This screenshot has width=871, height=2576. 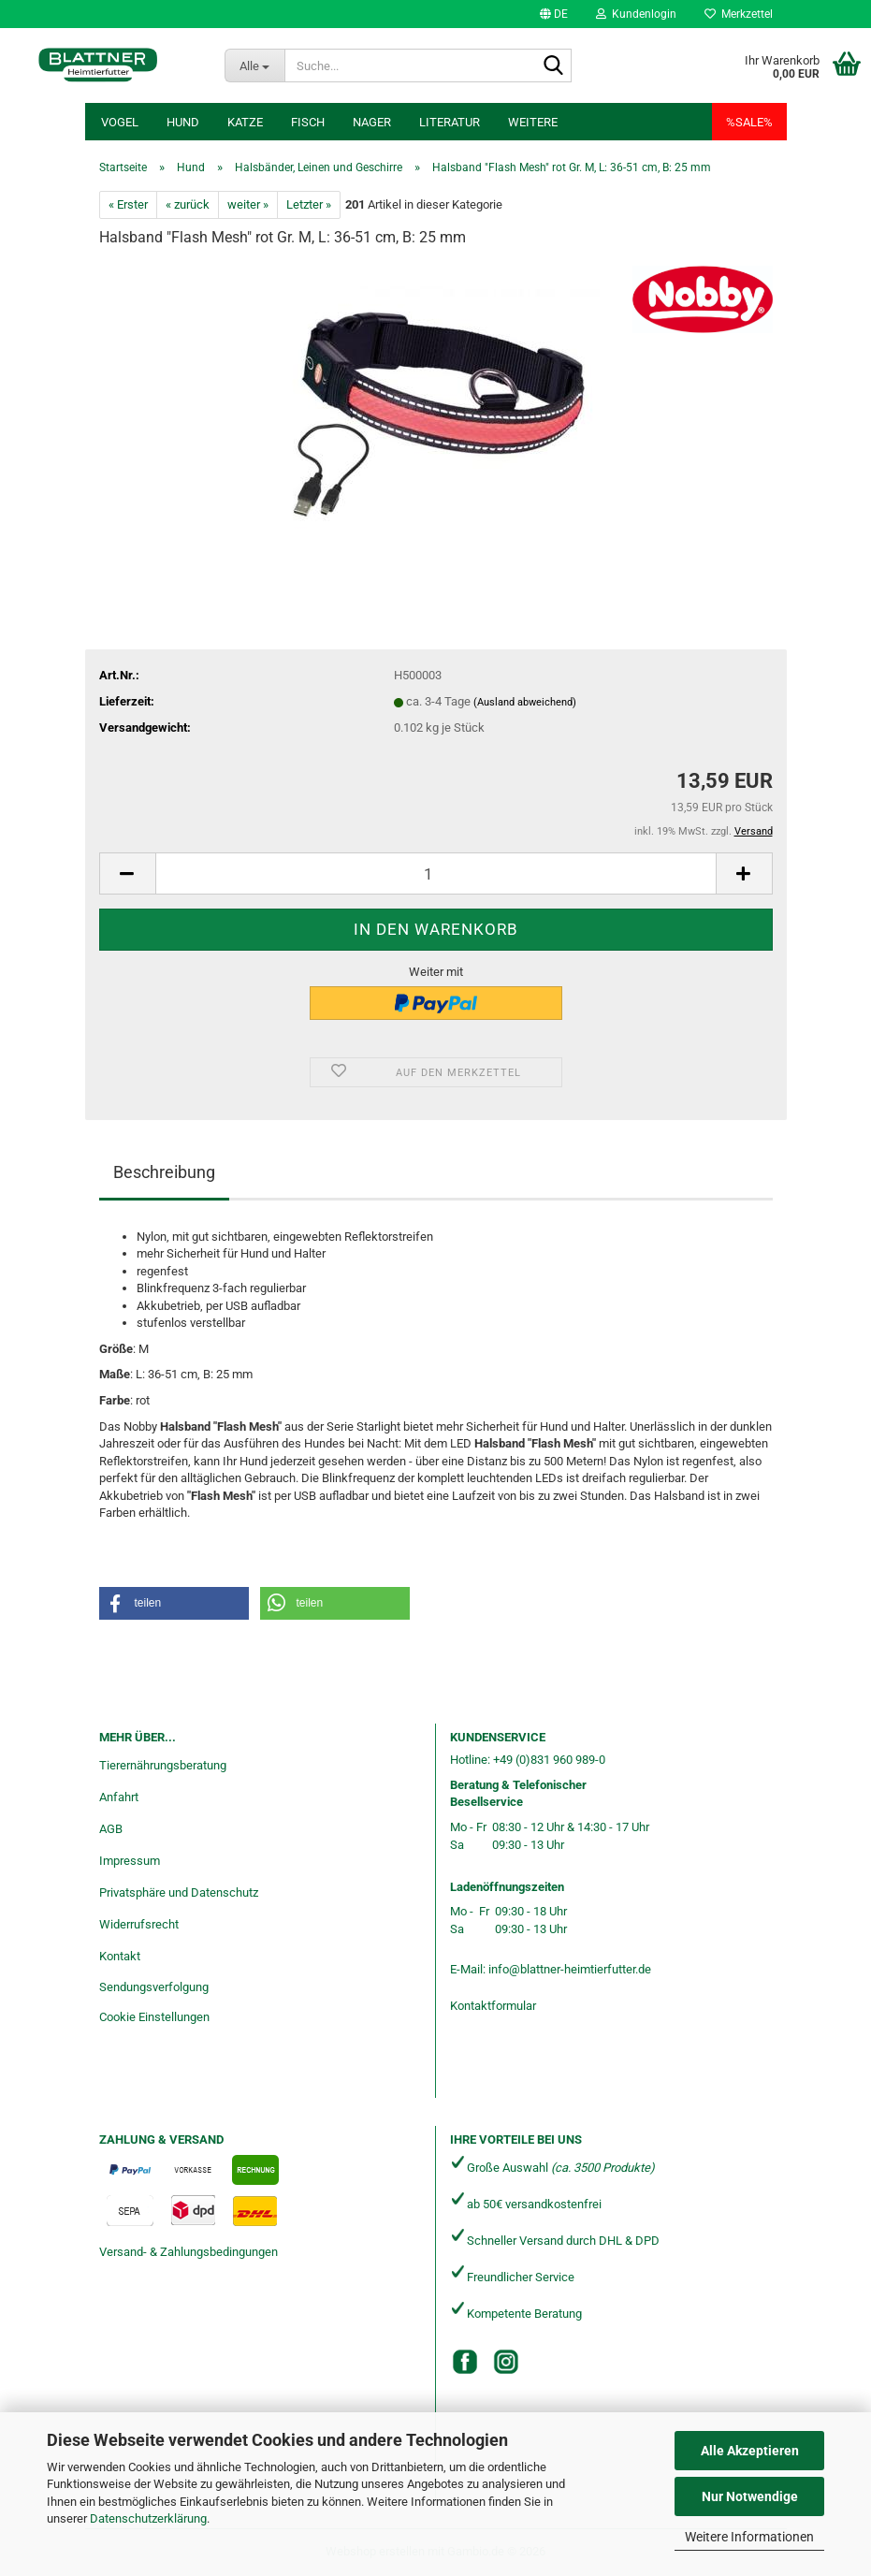 What do you see at coordinates (245, 122) in the screenshot?
I see `Katze` at bounding box center [245, 122].